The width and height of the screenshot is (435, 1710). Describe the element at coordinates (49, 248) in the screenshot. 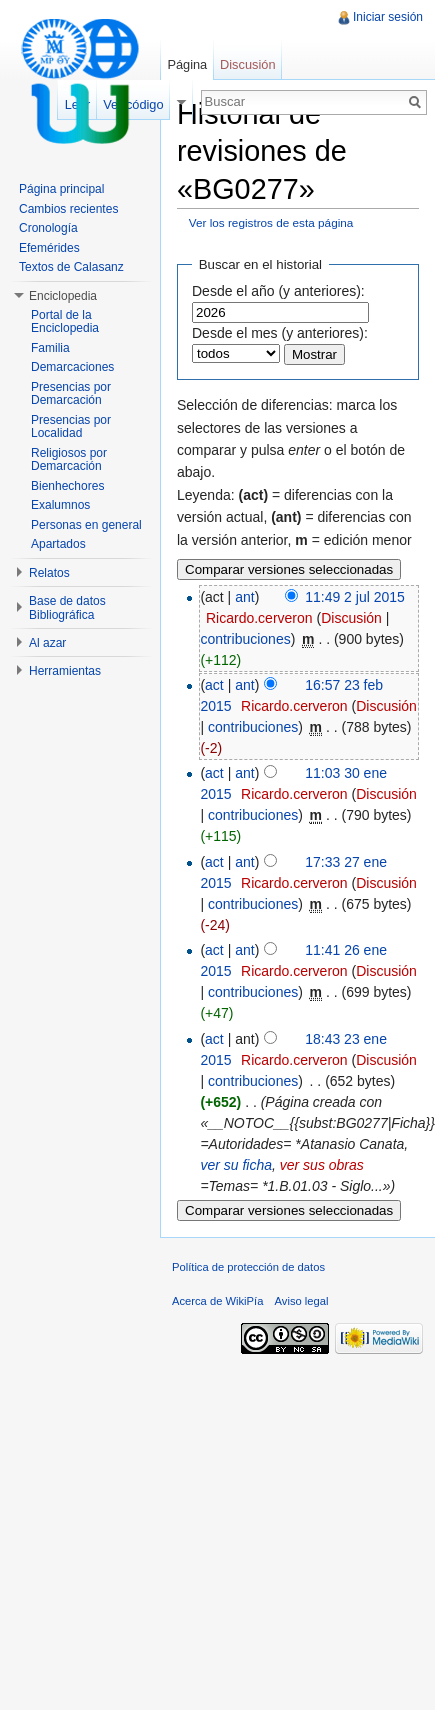

I see `Efemérides` at that location.